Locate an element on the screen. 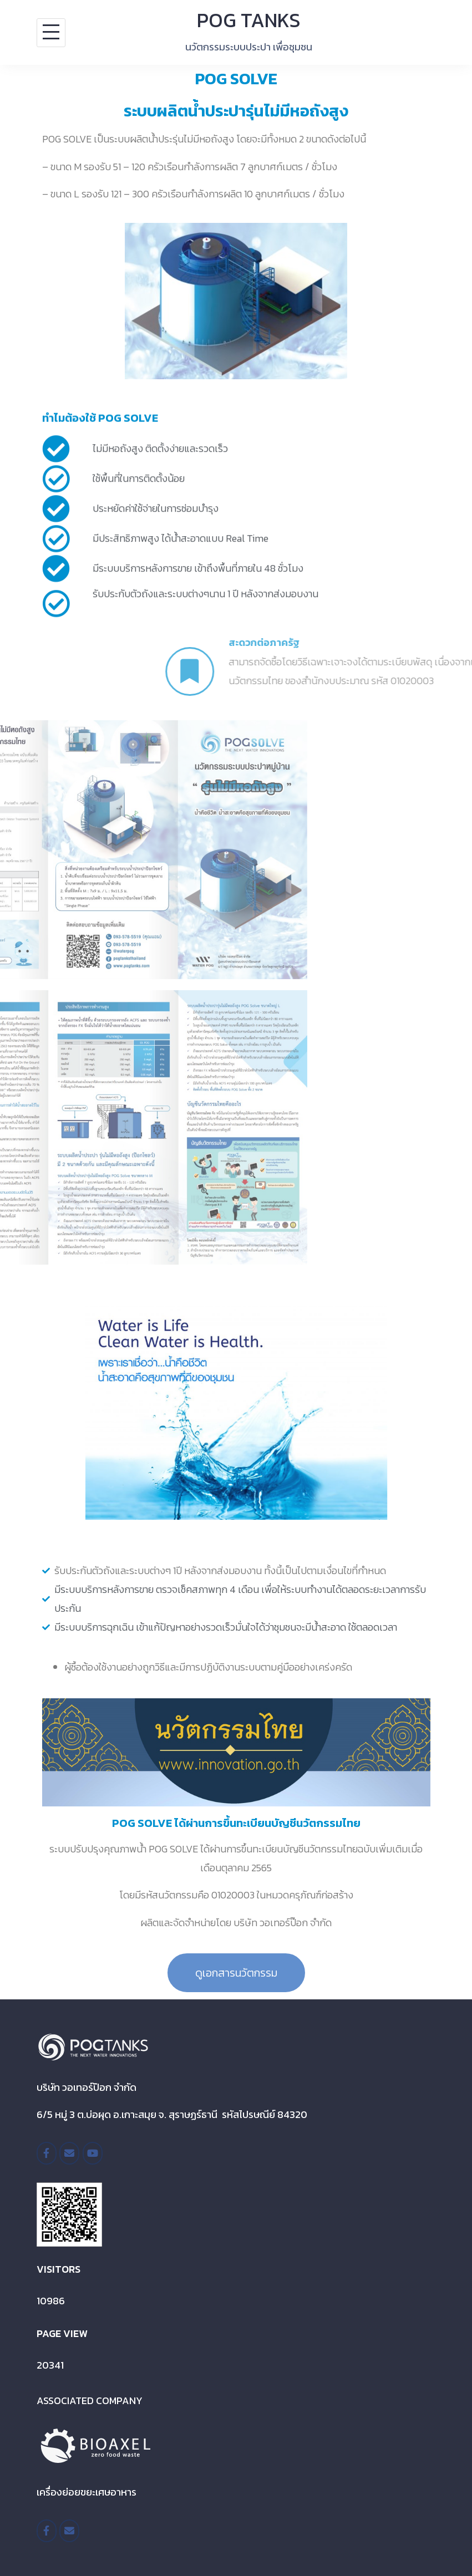  POG TANKS is located at coordinates (249, 20).